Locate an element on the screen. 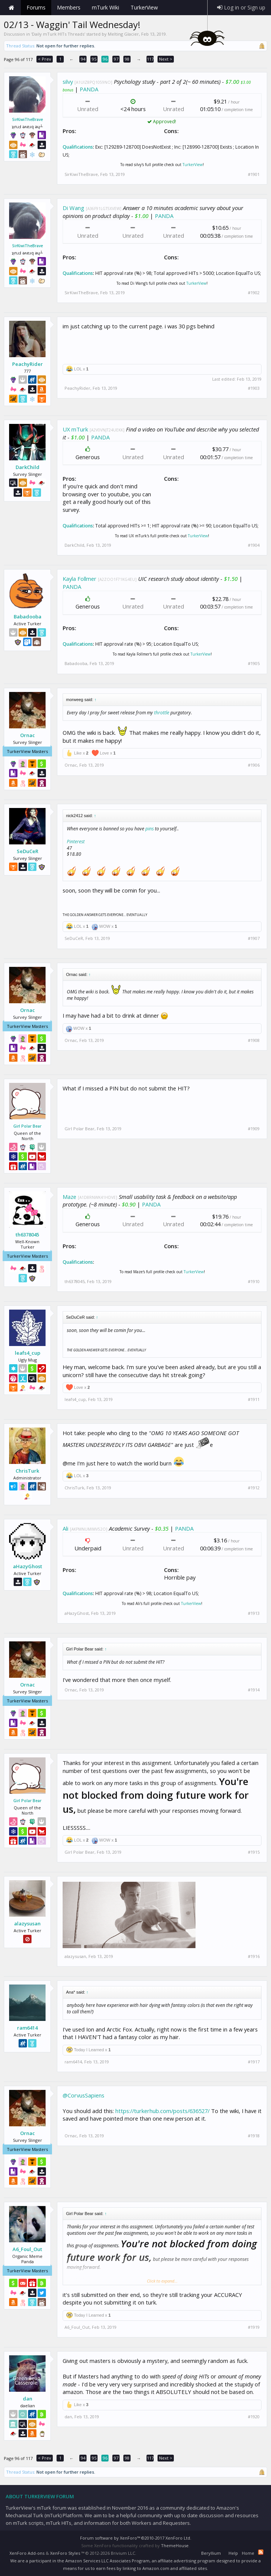 The height and width of the screenshot is (2576, 271). dan is located at coordinates (27, 2399).